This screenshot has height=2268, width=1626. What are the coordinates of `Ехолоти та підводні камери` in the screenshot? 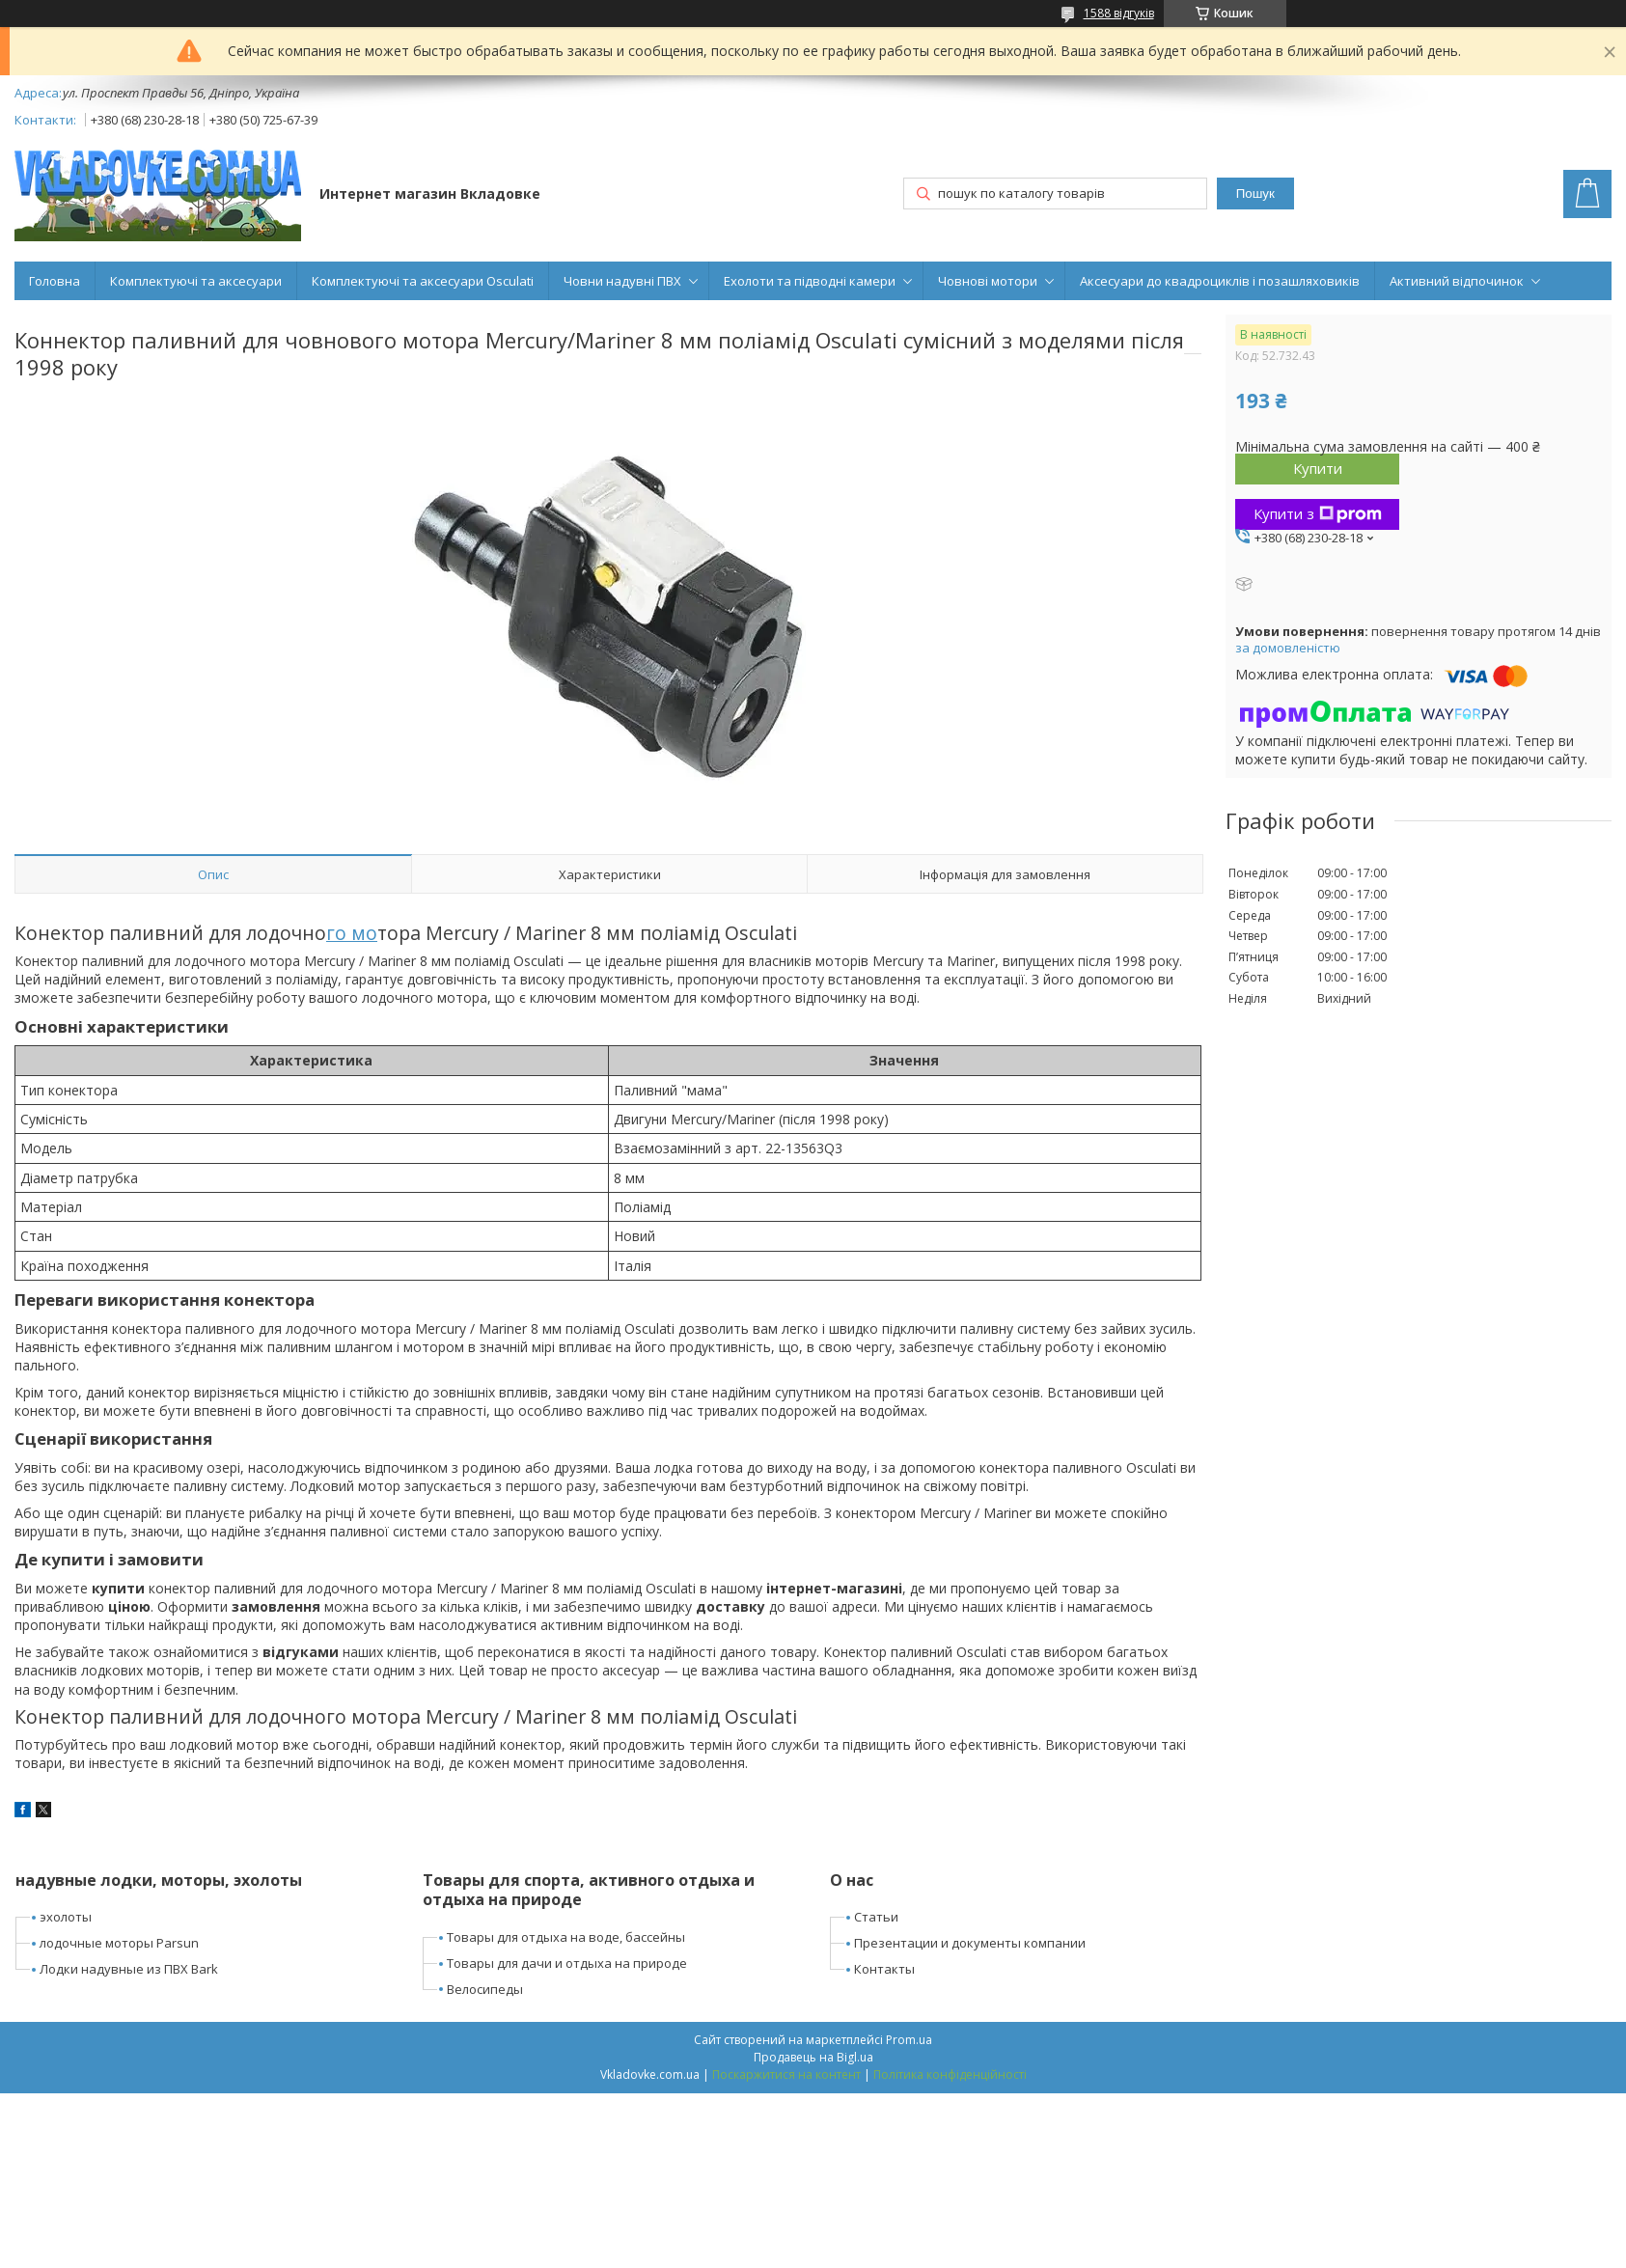 It's located at (810, 281).